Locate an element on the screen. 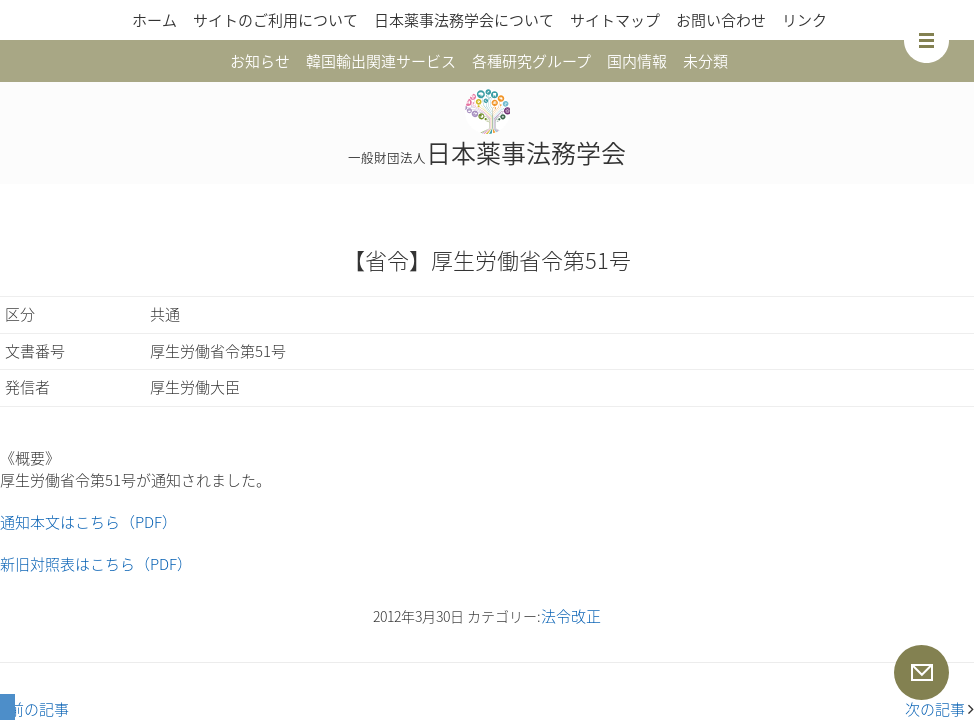 The width and height of the screenshot is (974, 720). 未分類 is located at coordinates (705, 61).